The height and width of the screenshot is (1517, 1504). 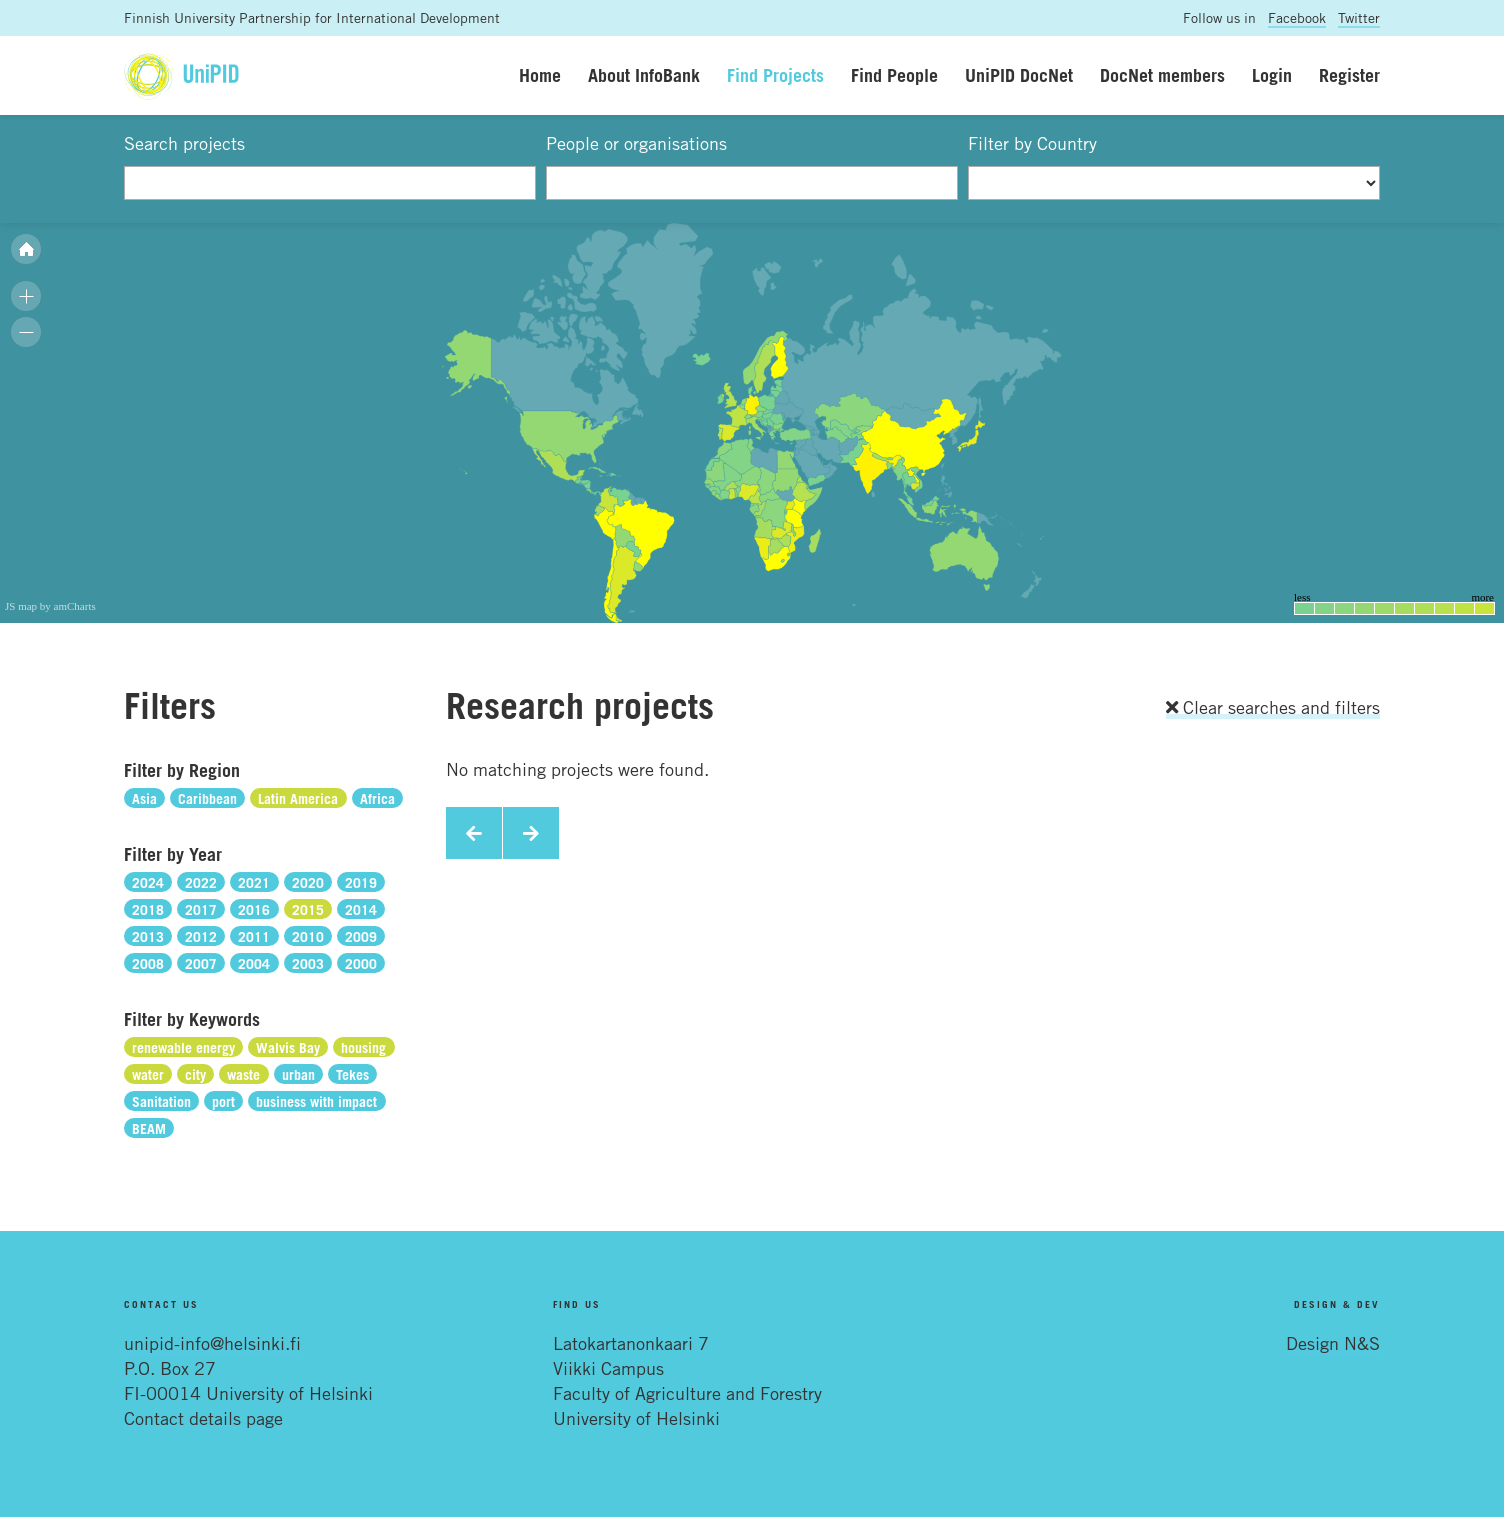 What do you see at coordinates (540, 75) in the screenshot?
I see `Home` at bounding box center [540, 75].